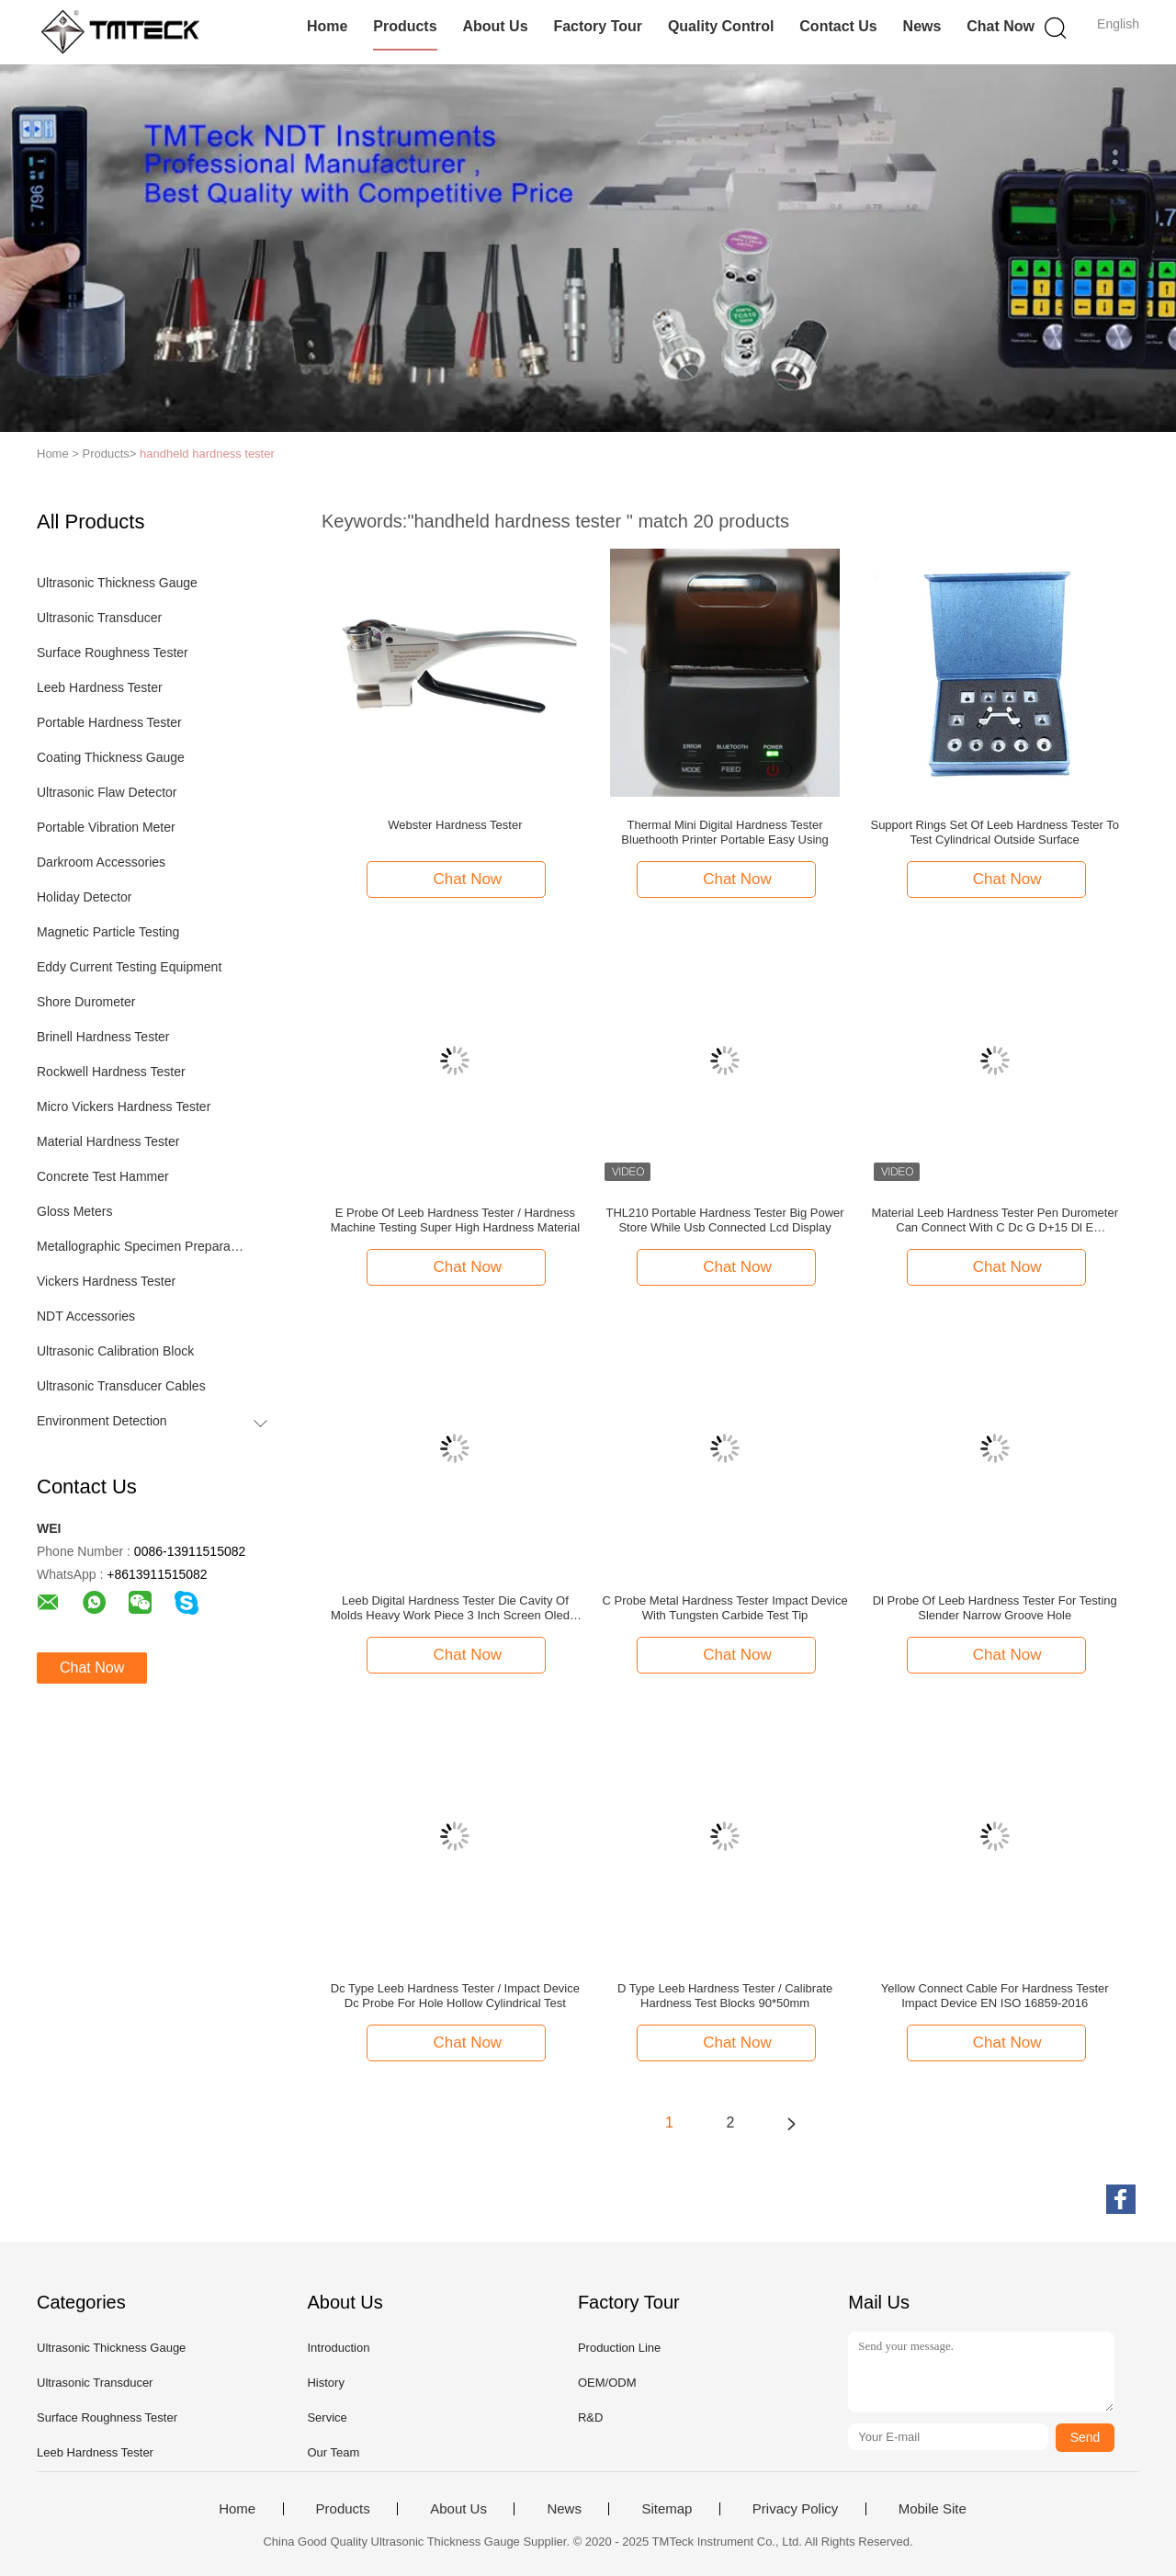  Describe the element at coordinates (724, 1995) in the screenshot. I see `D Type Leeb Hardness Tester / Calibrate Hardness Test Blocks 90*50mm` at that location.